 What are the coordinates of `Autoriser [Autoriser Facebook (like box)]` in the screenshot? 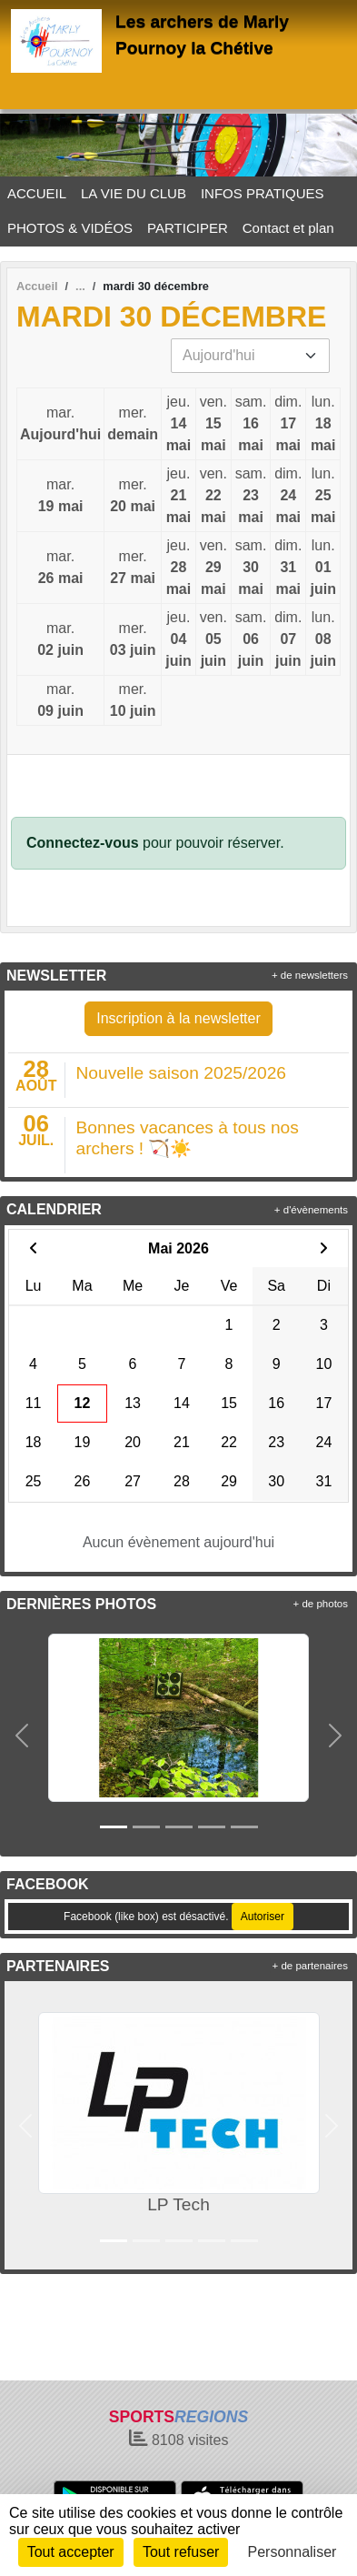 It's located at (262, 1916).